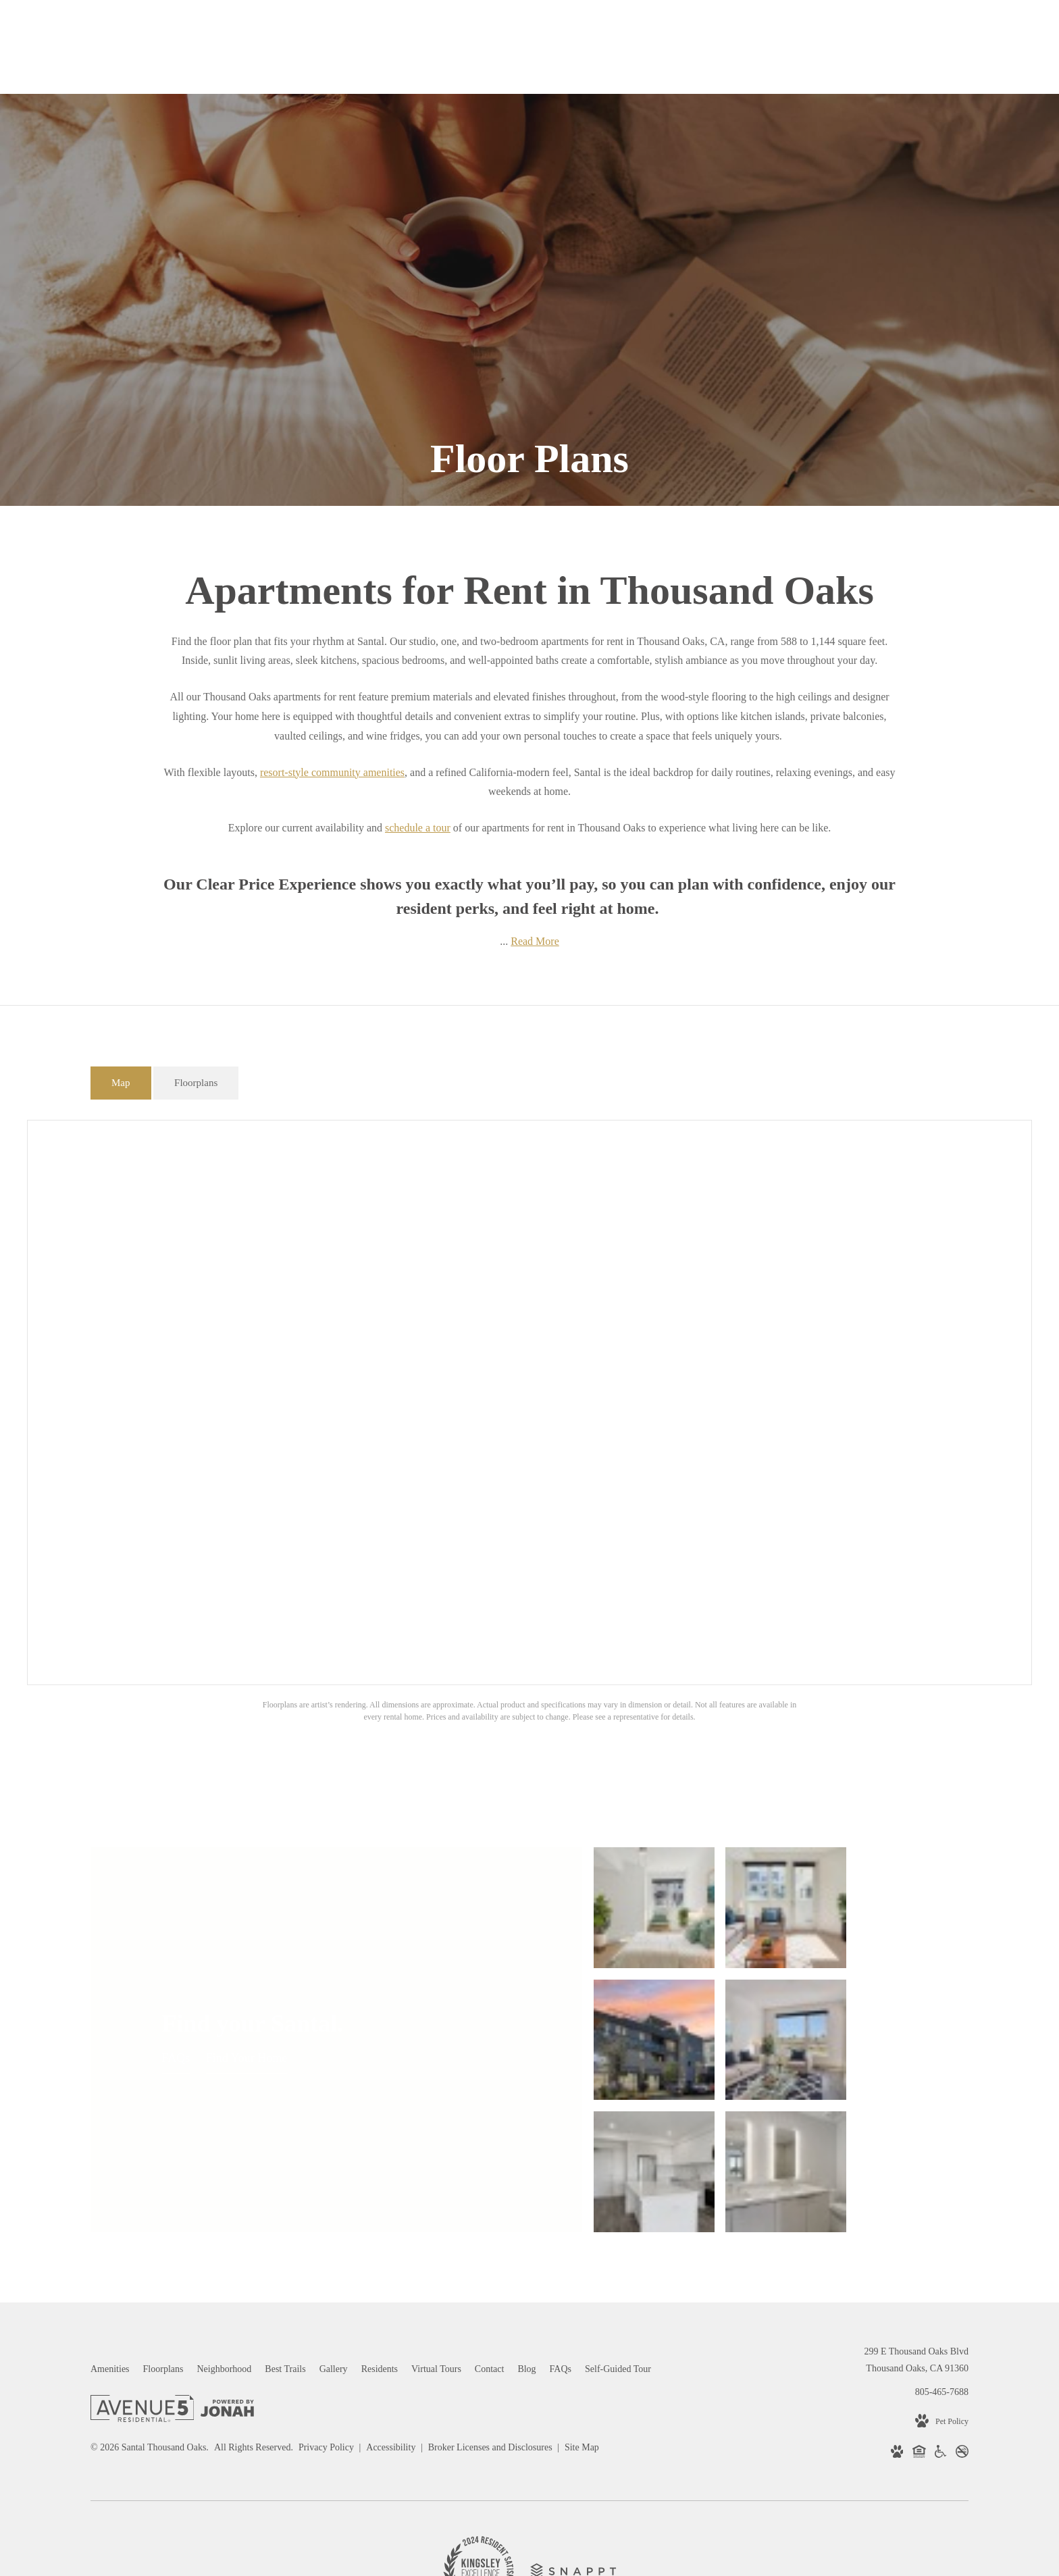 This screenshot has width=1059, height=2576. I want to click on [Avenue 5 Residential], so click(142, 2273).